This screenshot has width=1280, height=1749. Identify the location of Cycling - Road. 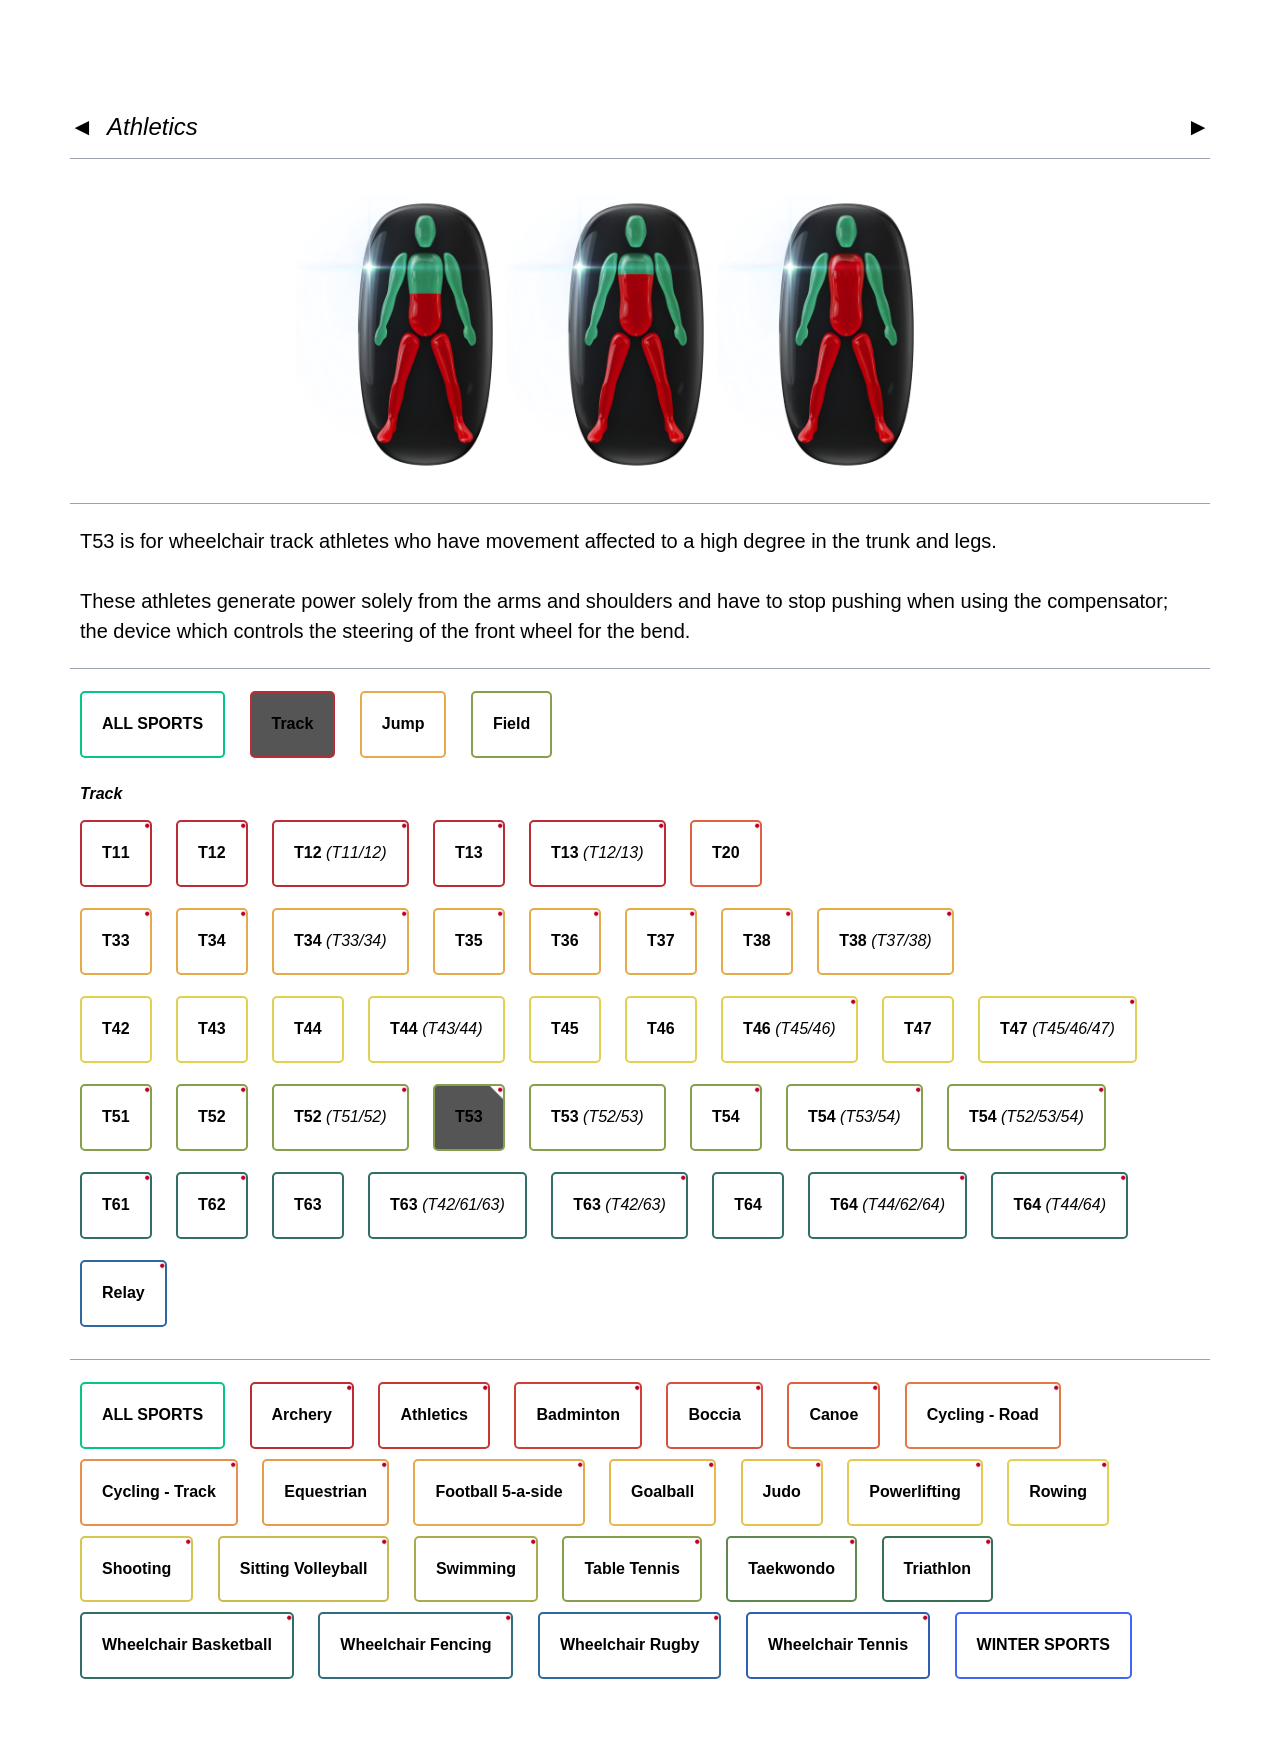
(983, 1414).